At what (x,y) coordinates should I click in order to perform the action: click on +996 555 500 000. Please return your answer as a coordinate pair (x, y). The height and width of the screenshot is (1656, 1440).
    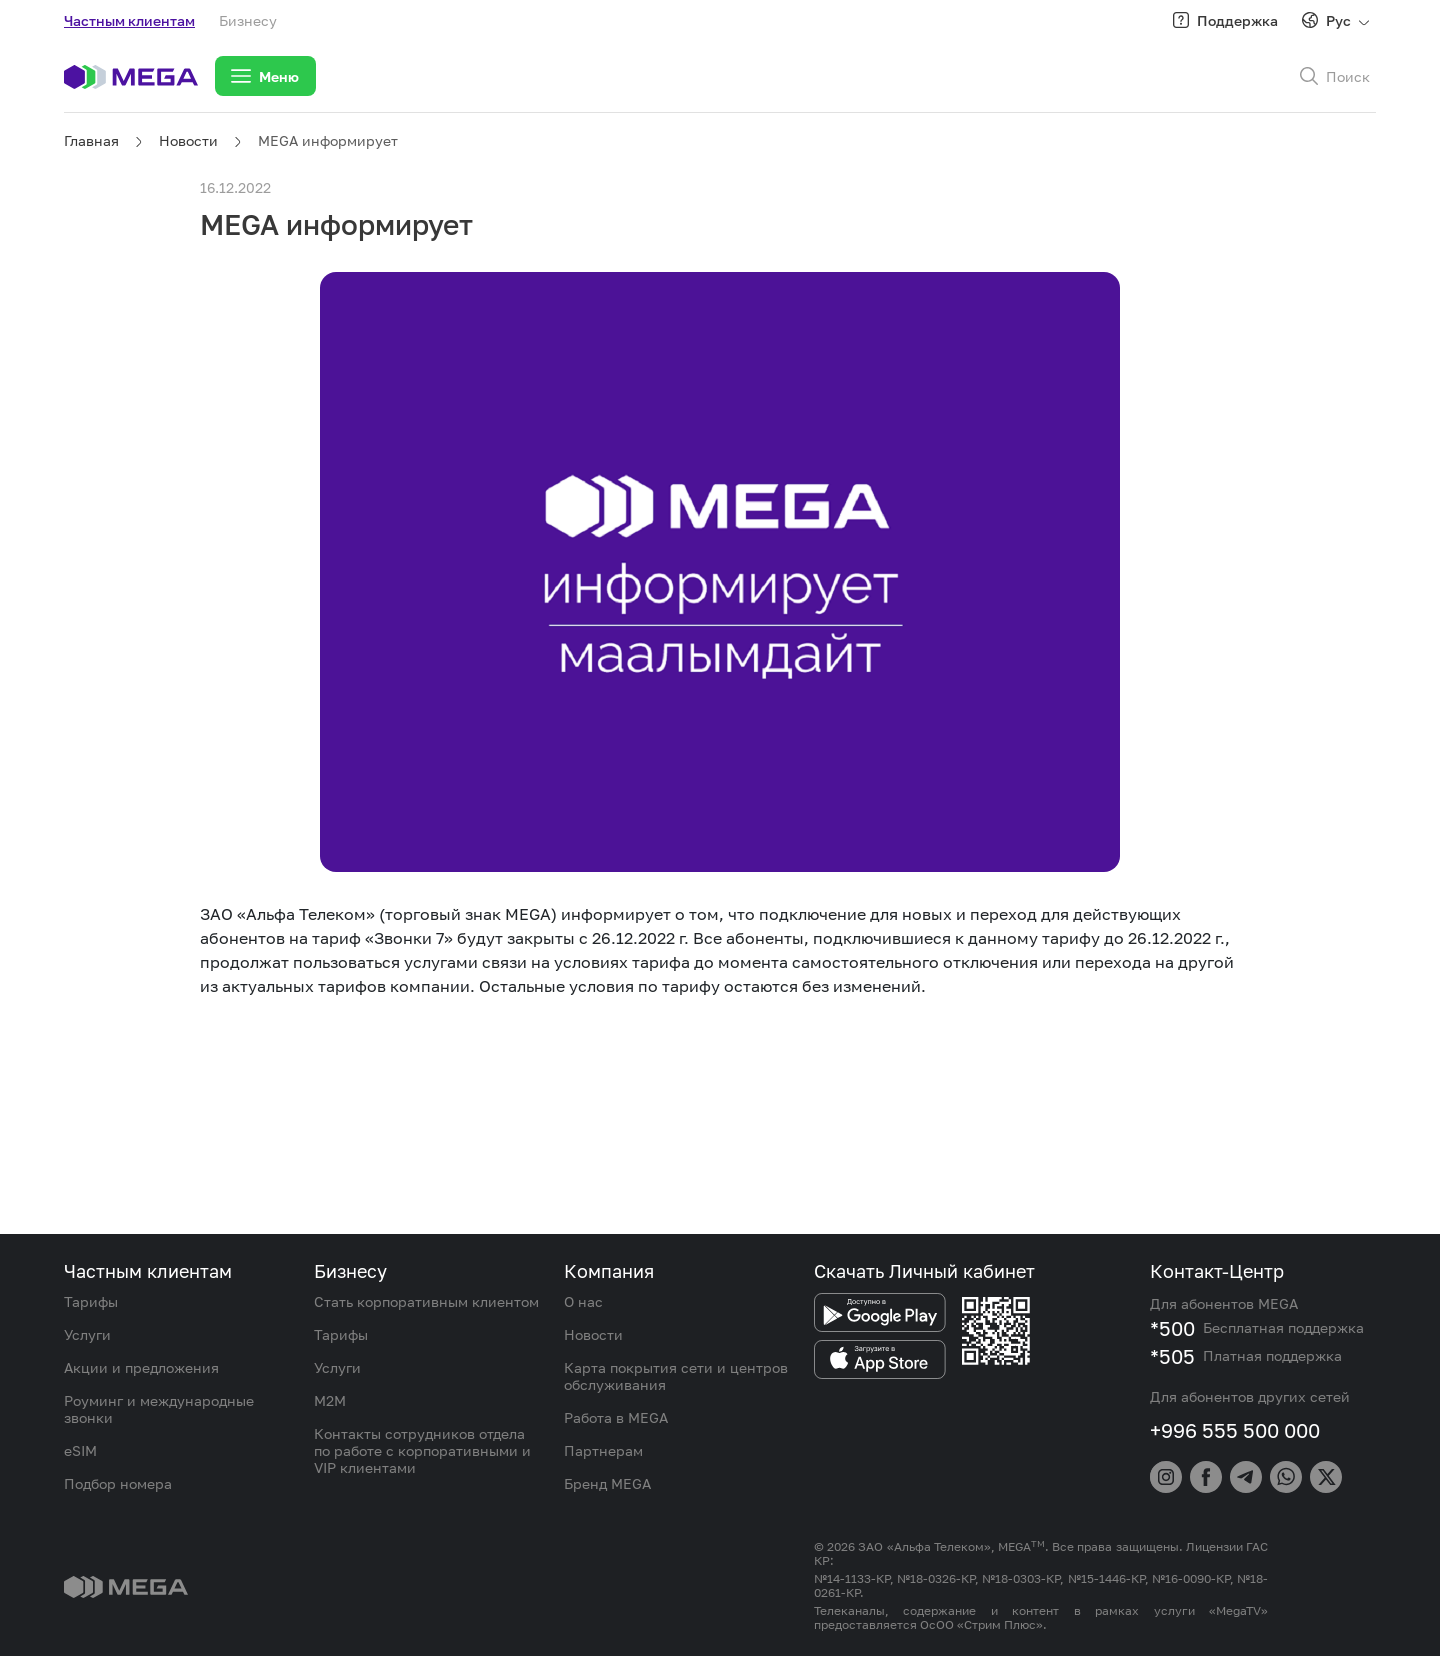
    Looking at the image, I should click on (1235, 1430).